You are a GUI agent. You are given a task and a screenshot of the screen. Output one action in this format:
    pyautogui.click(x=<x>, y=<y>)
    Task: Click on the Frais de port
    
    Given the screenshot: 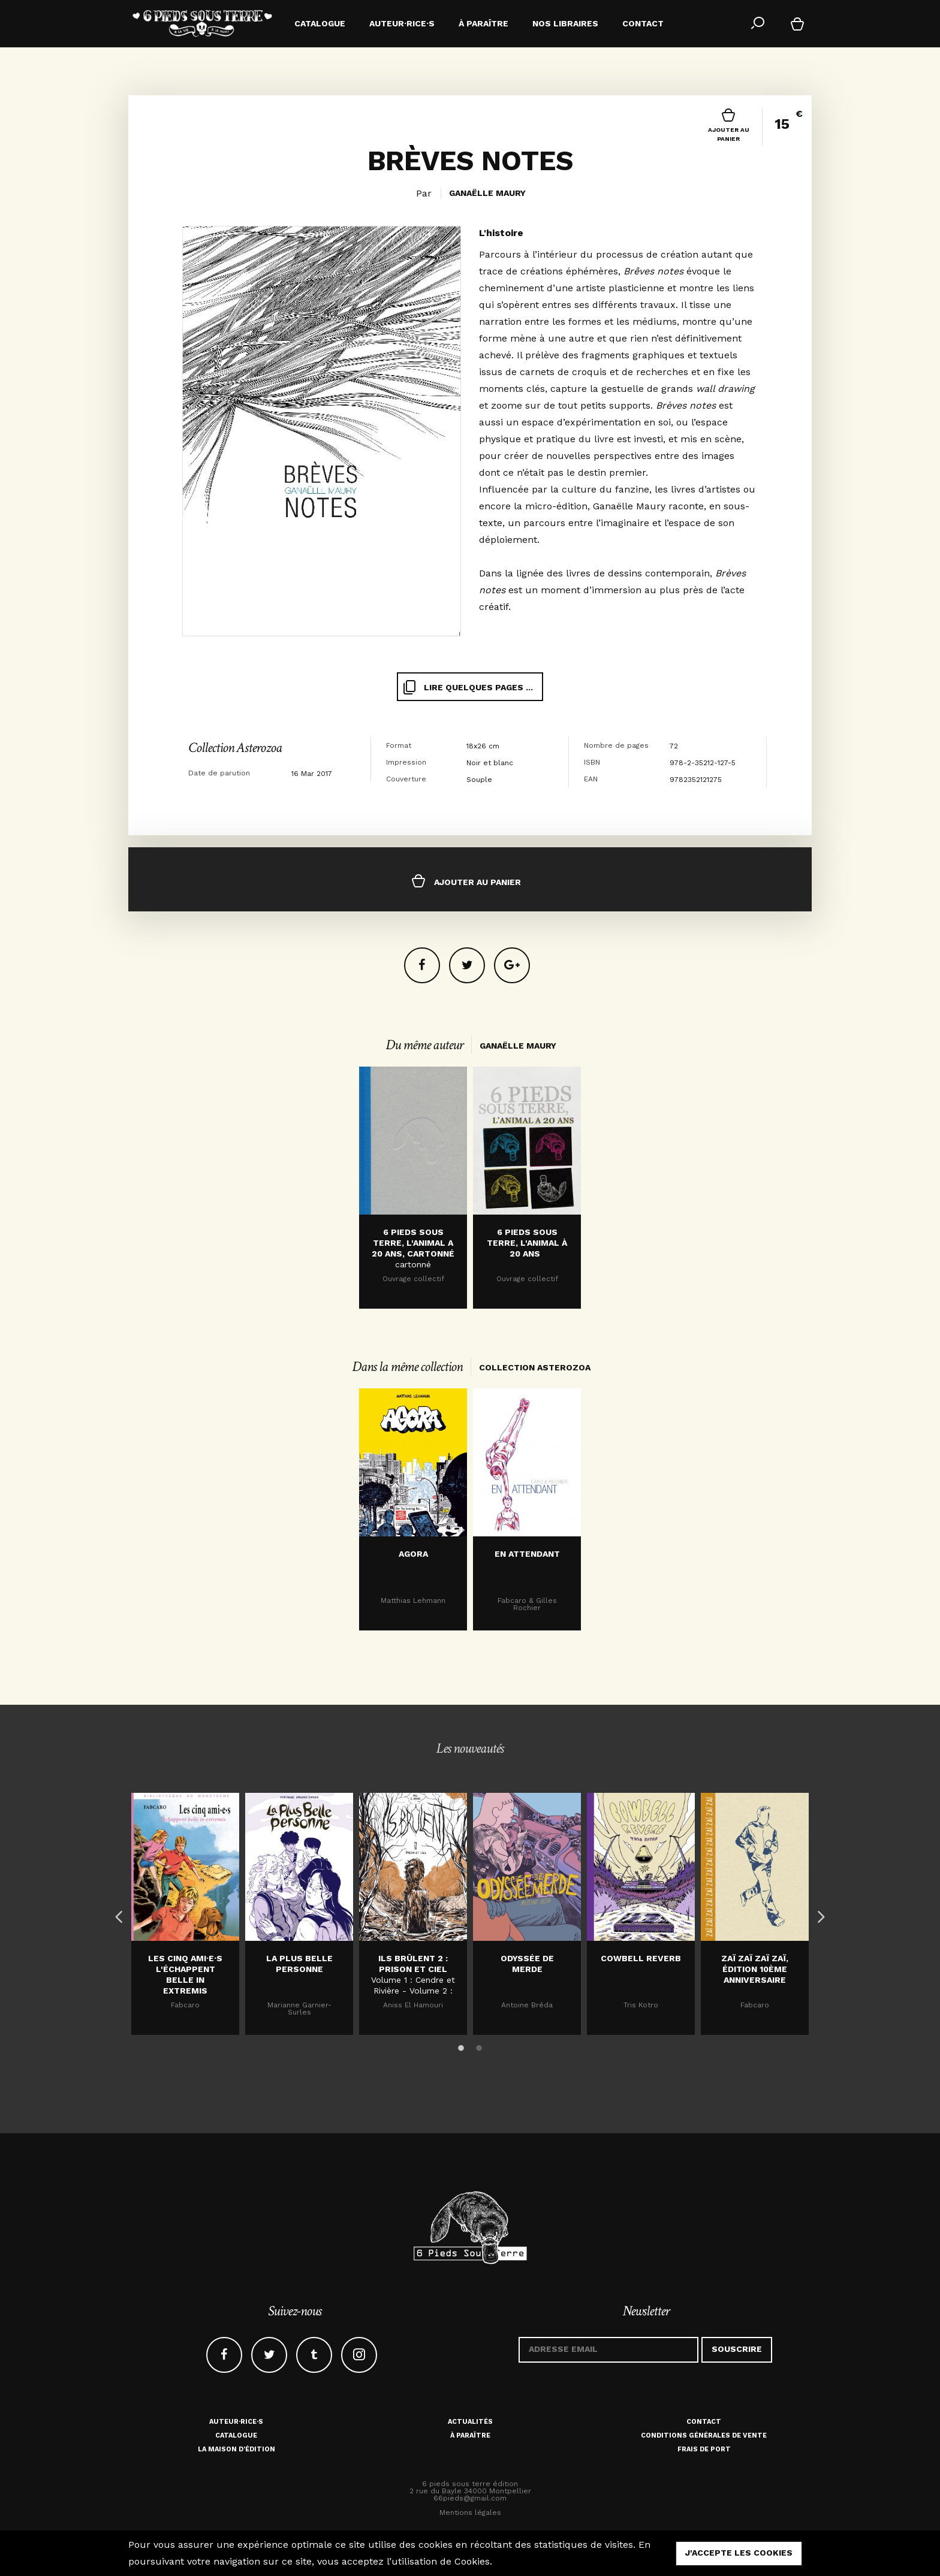 What is the action you would take?
    pyautogui.click(x=704, y=2449)
    